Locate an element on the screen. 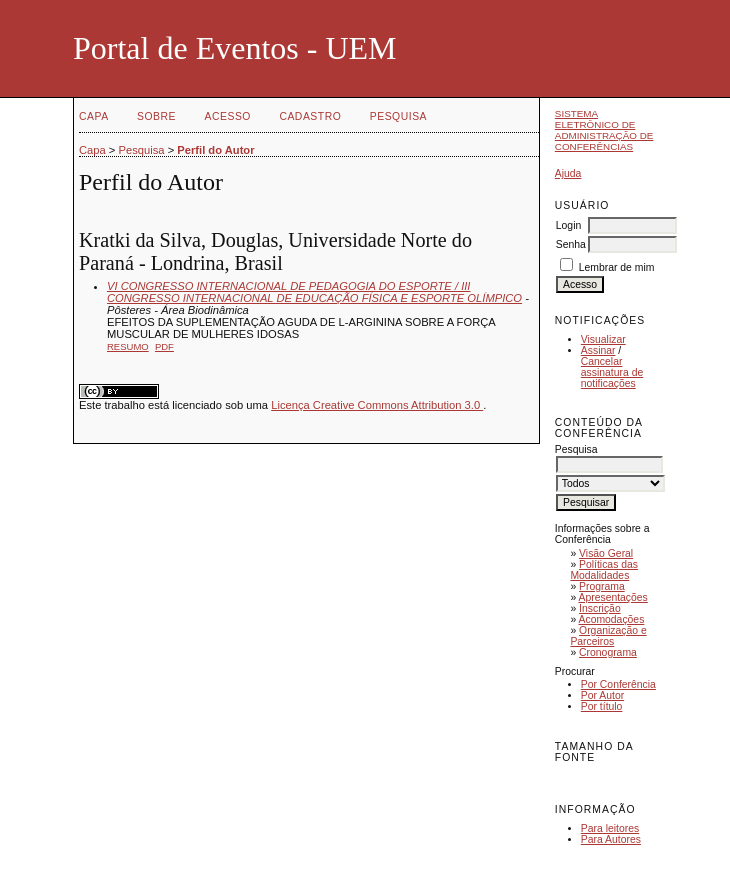 The height and width of the screenshot is (878, 730). Acesso is located at coordinates (228, 116).